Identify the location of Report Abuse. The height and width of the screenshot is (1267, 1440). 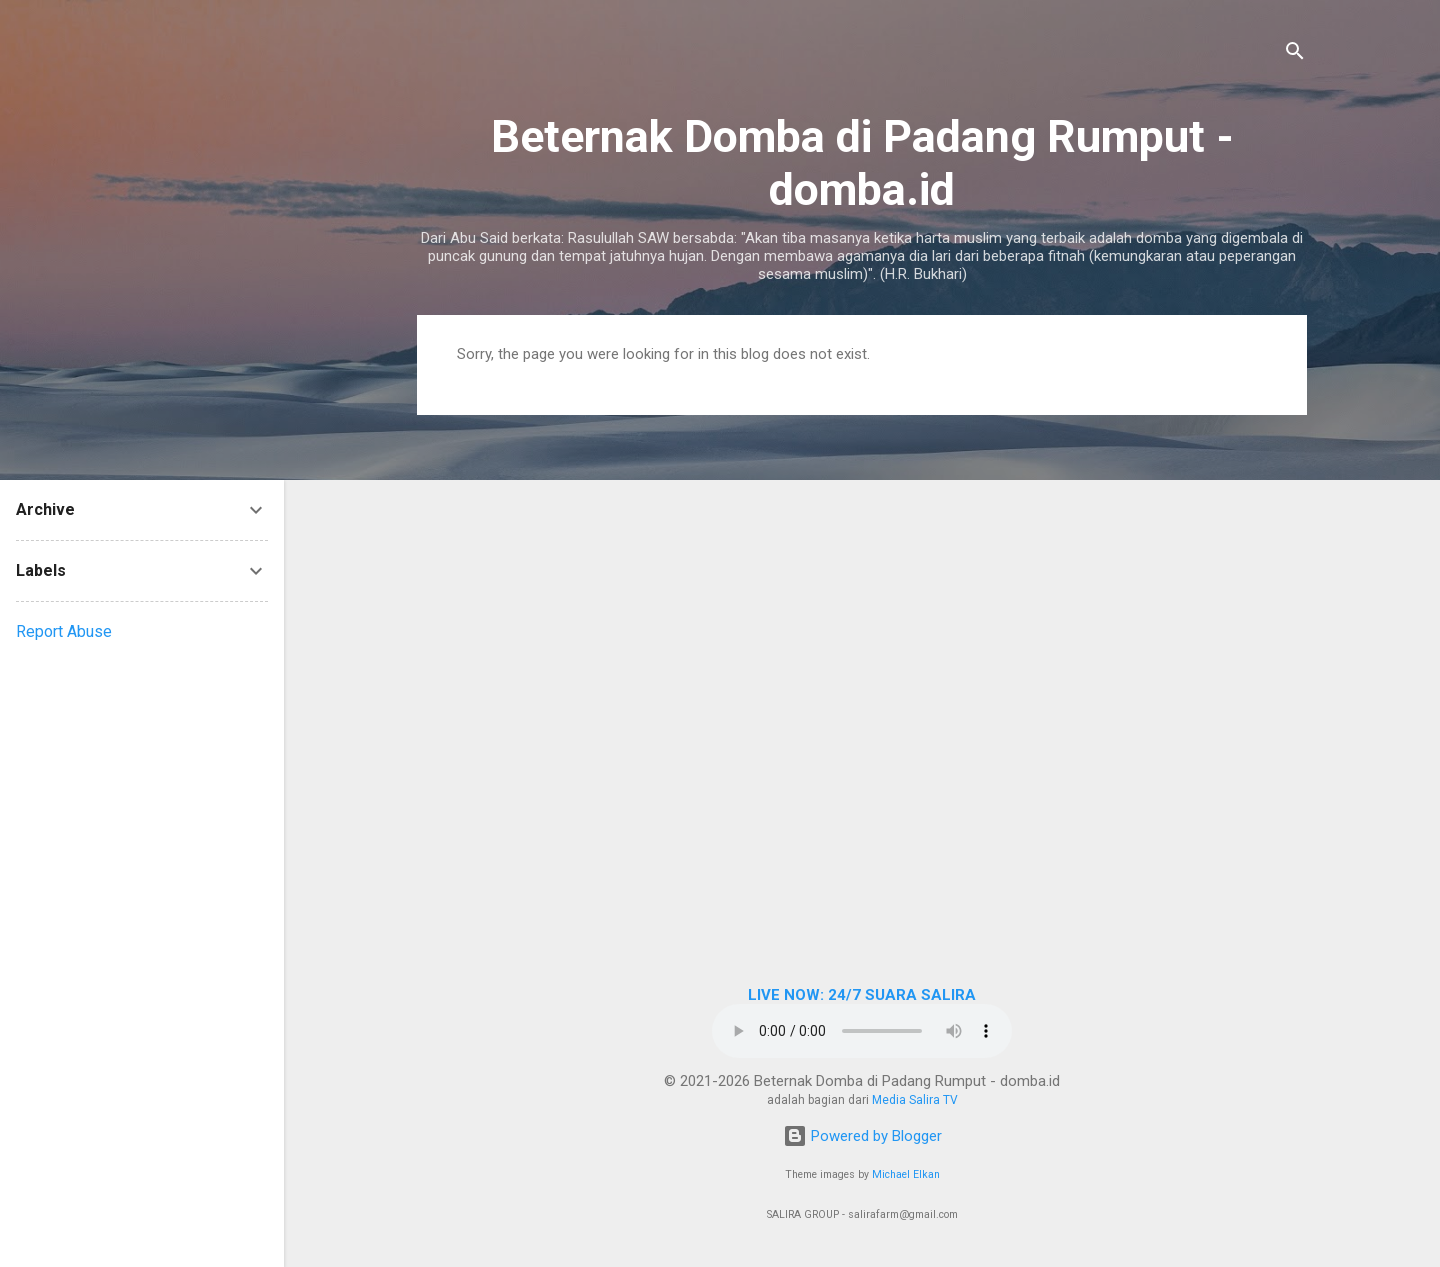
(64, 631).